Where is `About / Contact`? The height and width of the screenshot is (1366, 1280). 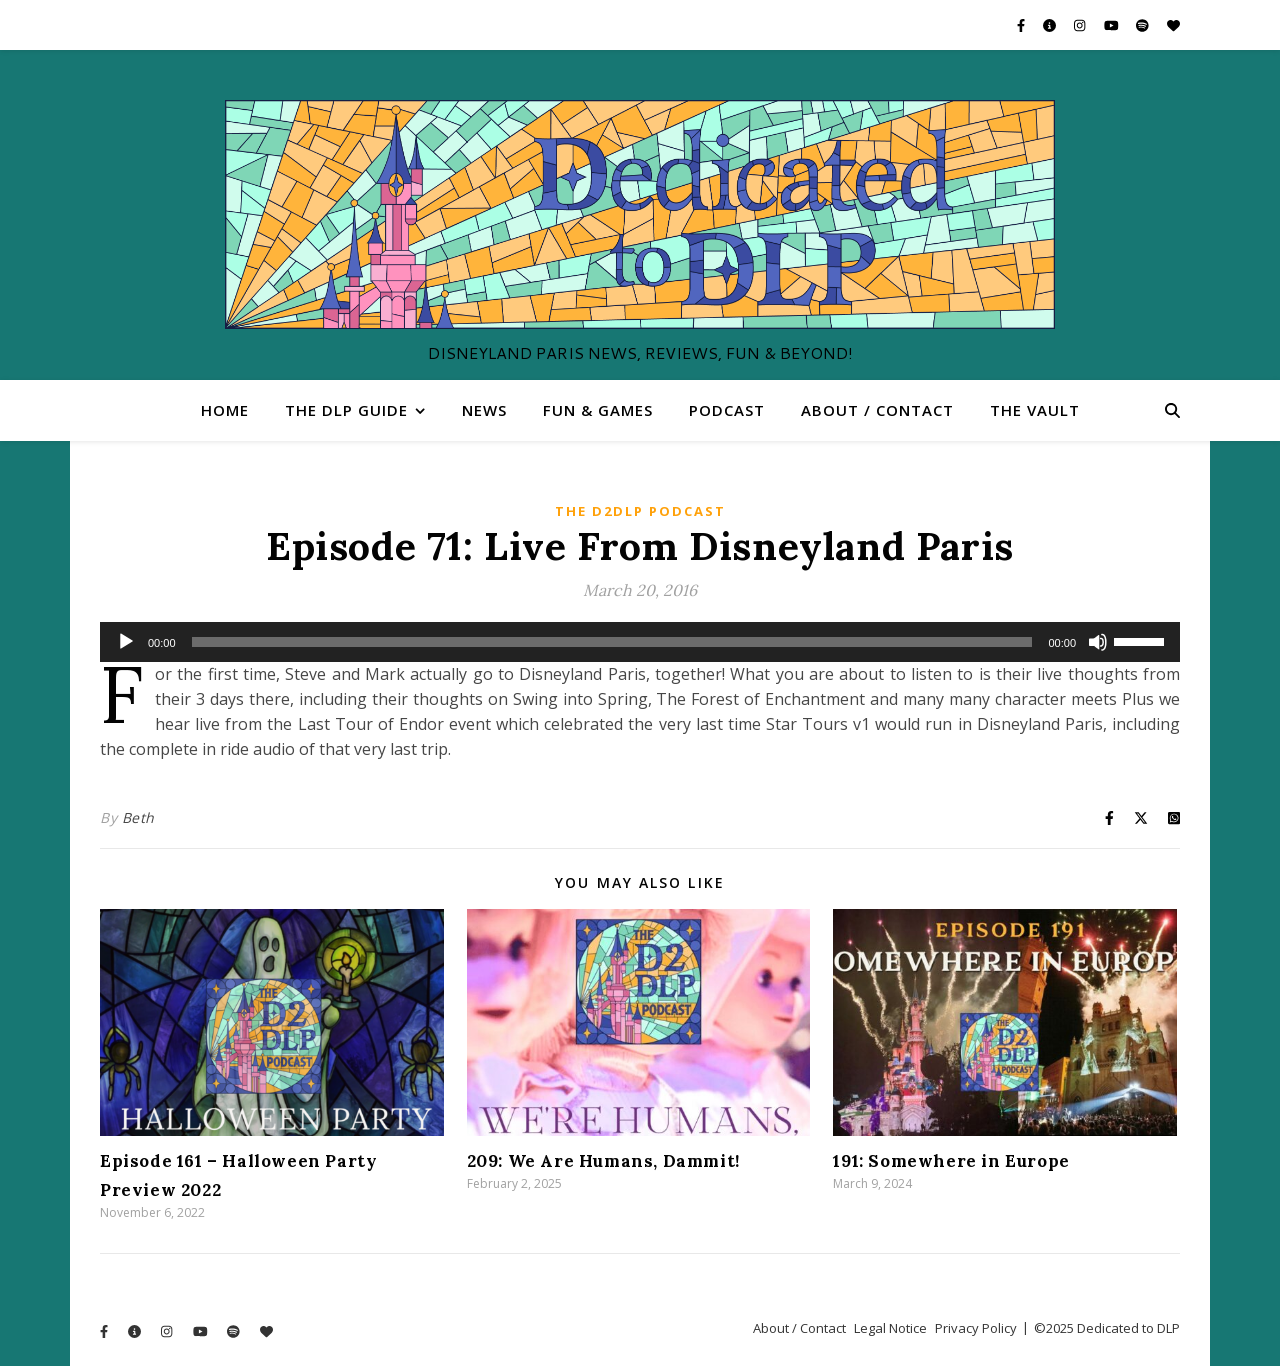 About / Contact is located at coordinates (877, 410).